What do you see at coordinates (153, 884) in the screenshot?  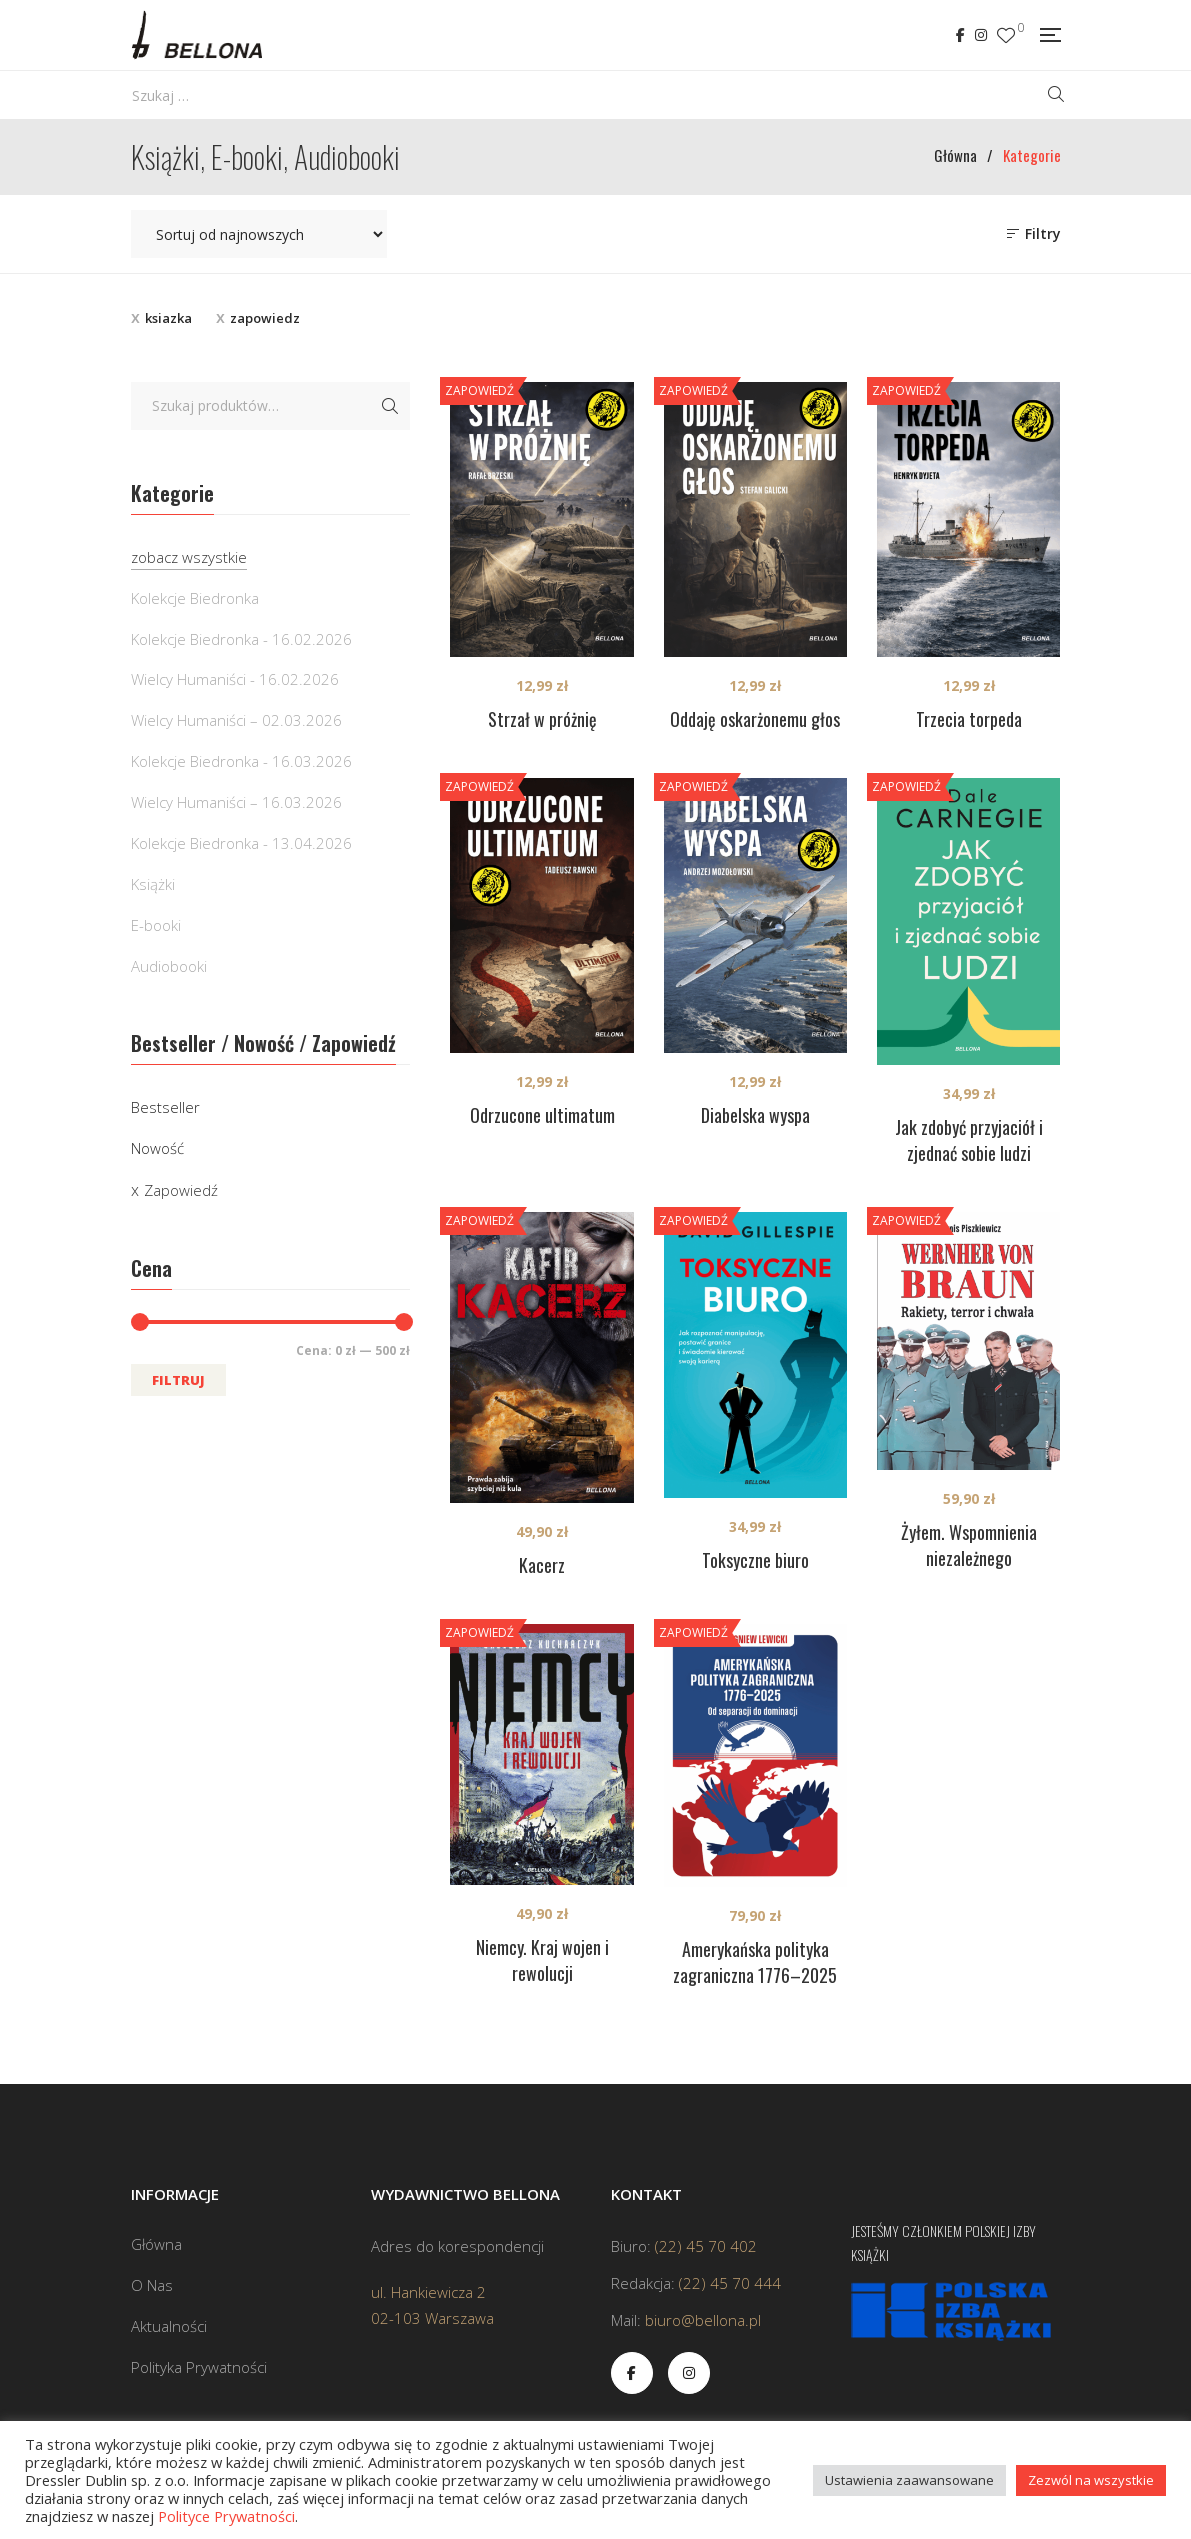 I see `Książki` at bounding box center [153, 884].